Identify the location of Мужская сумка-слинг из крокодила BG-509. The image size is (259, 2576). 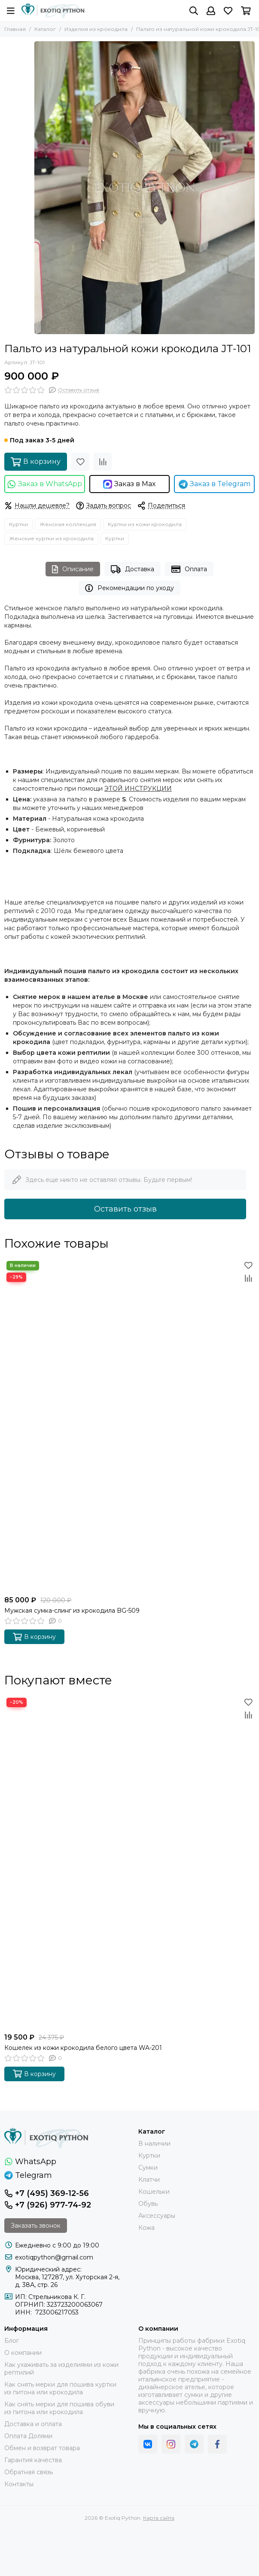
(72, 1610).